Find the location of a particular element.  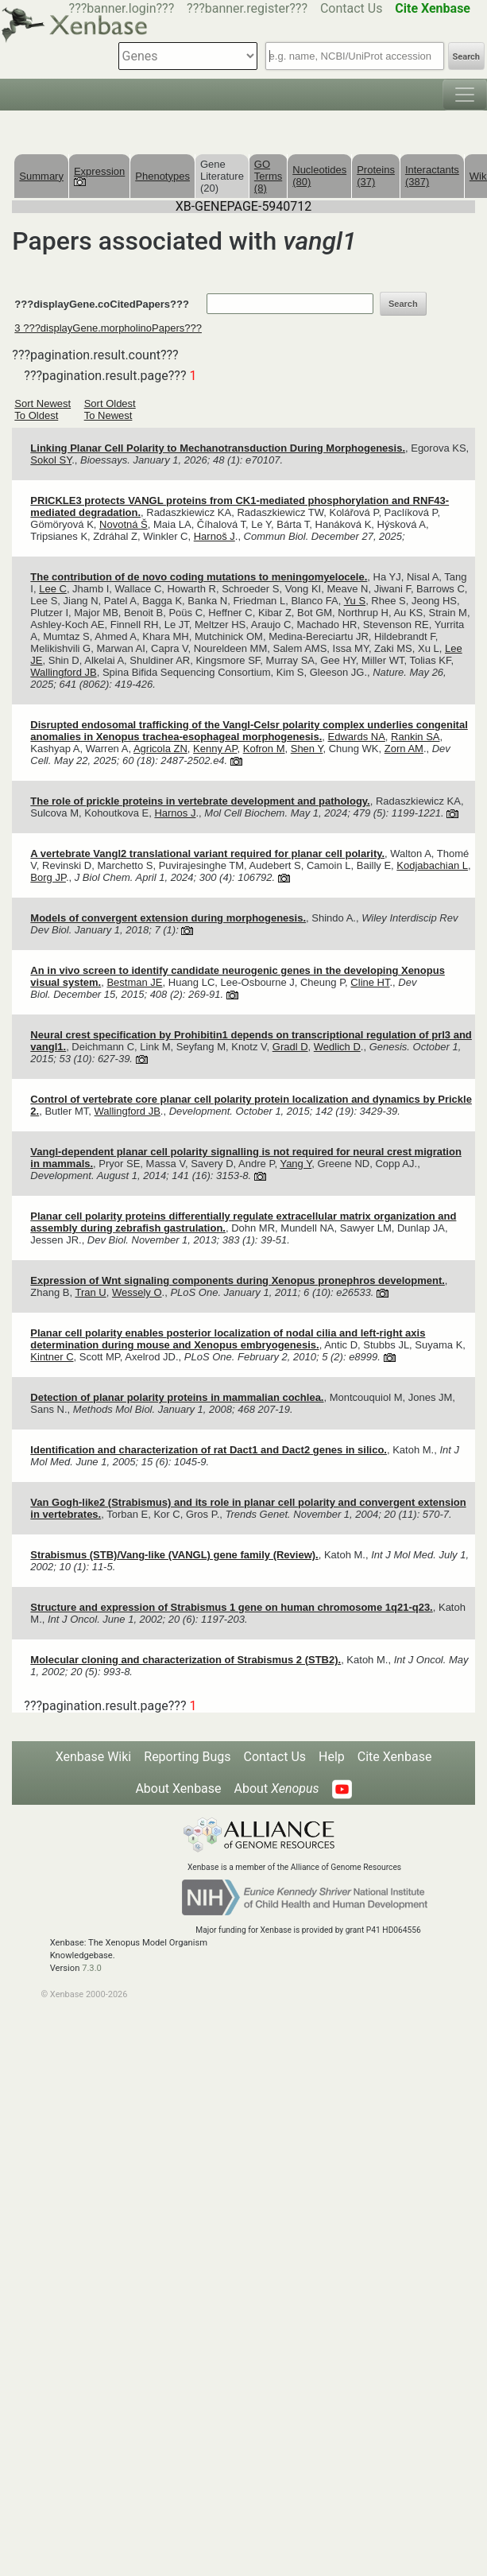

Shen Y is located at coordinates (307, 749).